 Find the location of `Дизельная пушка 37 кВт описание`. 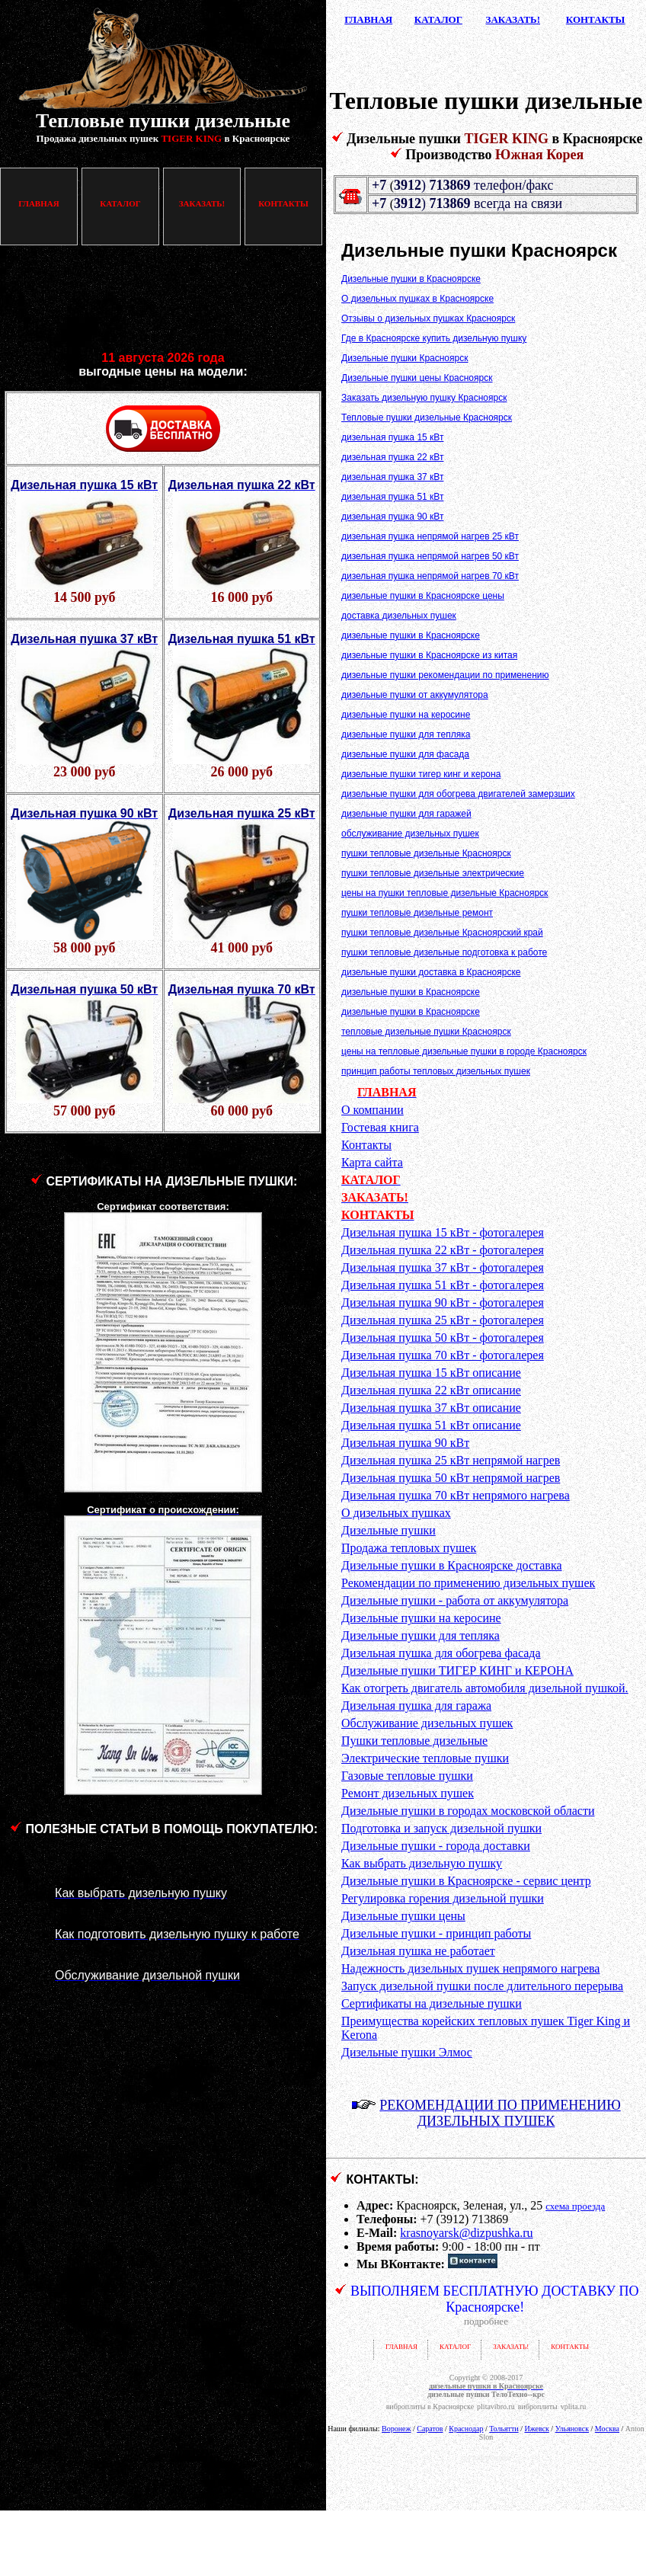

Дизельная пушка 37 кВт описание is located at coordinates (431, 1407).